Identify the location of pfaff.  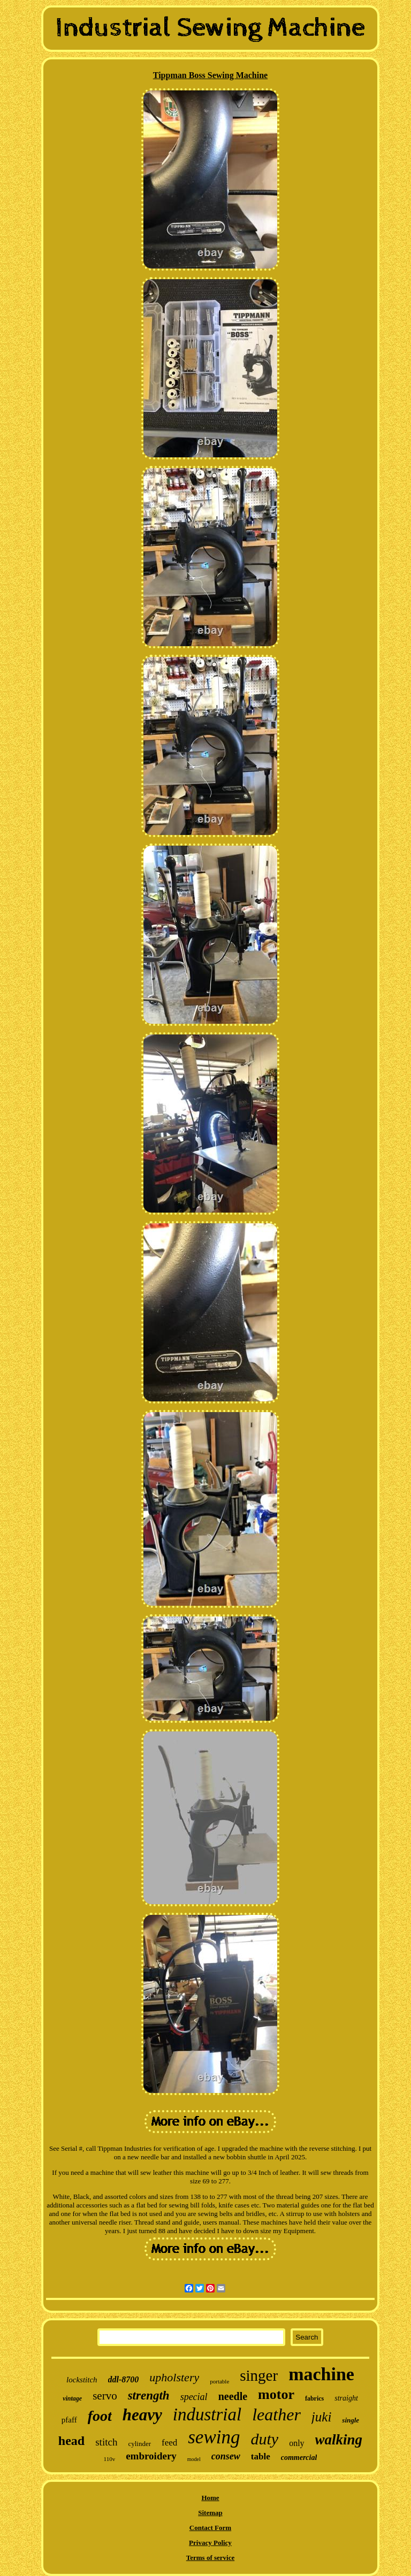
(69, 2420).